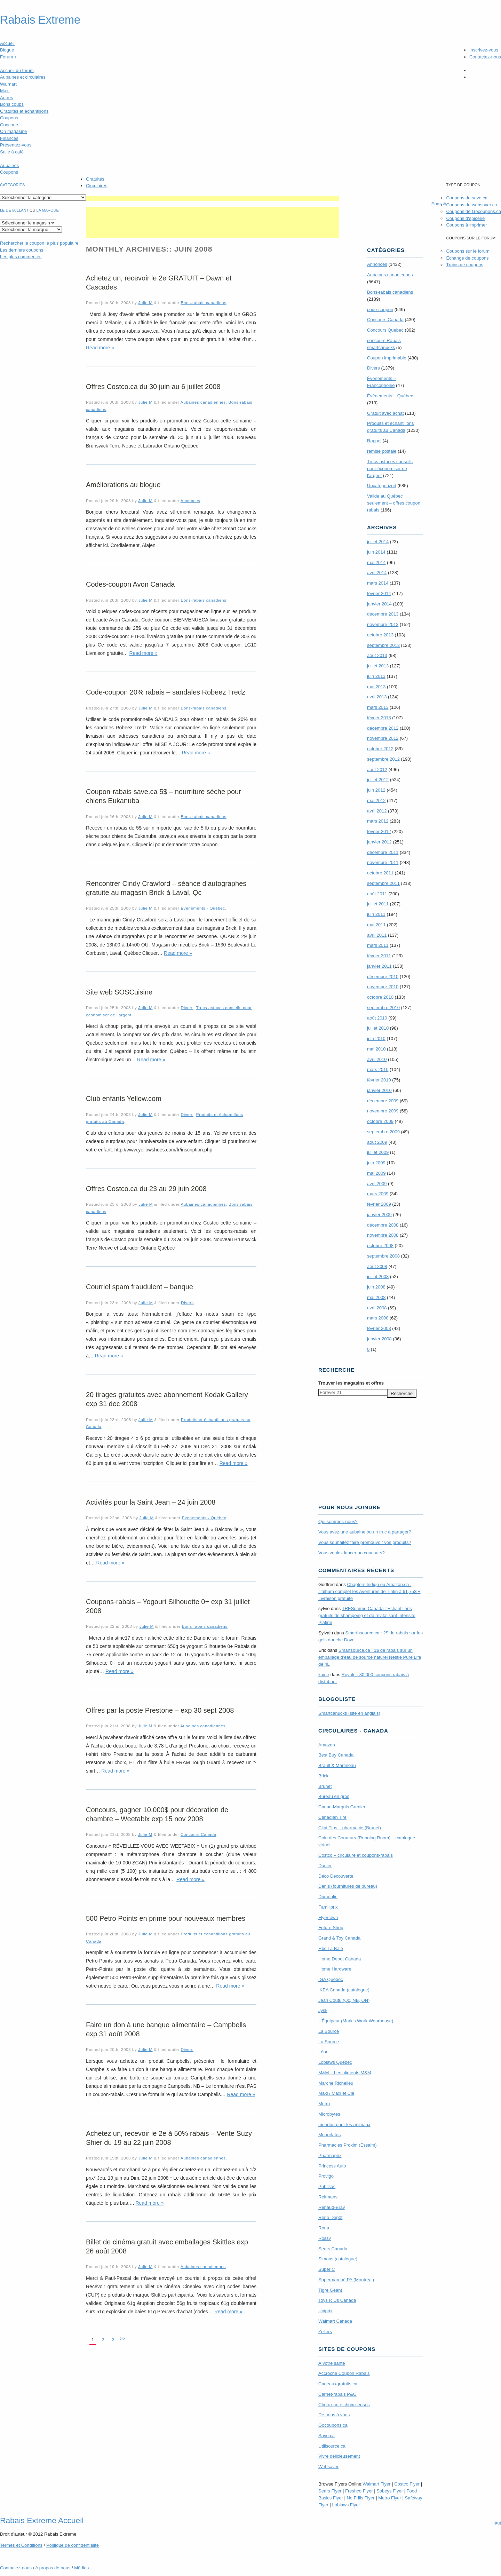 The width and height of the screenshot is (501, 2576). What do you see at coordinates (376, 1038) in the screenshot?
I see `juin 2010` at bounding box center [376, 1038].